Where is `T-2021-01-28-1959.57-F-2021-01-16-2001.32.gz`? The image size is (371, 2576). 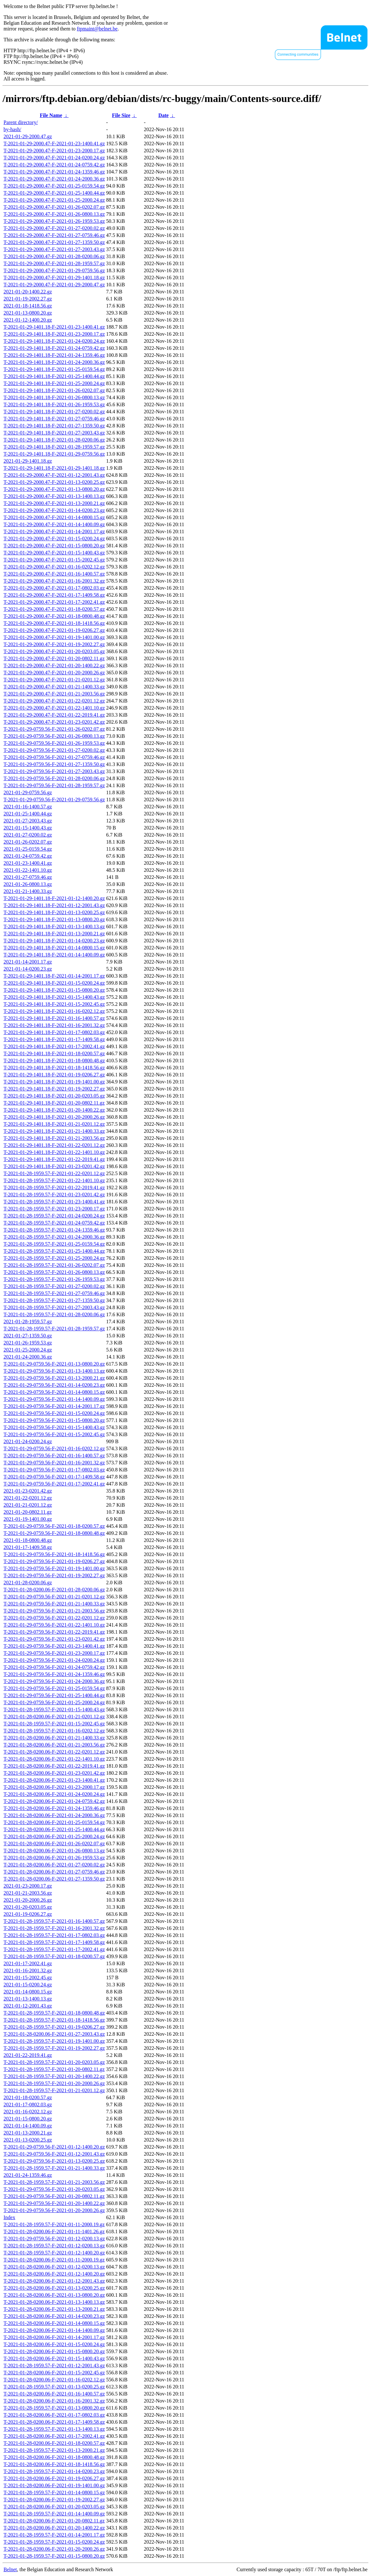 T-2021-01-28-1959.57-F-2021-01-16-2001.32.gz is located at coordinates (54, 1928).